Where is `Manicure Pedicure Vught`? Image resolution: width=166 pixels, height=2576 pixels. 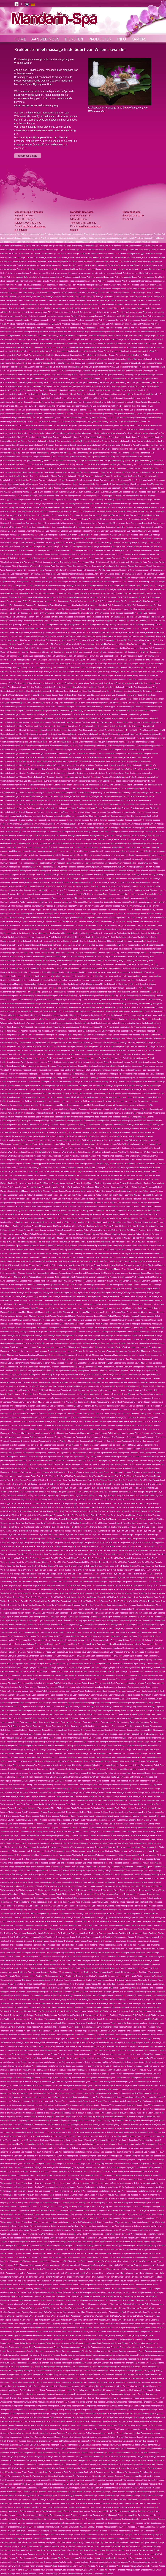 Manicure Pedicure Vught is located at coordinates (10, 1261).